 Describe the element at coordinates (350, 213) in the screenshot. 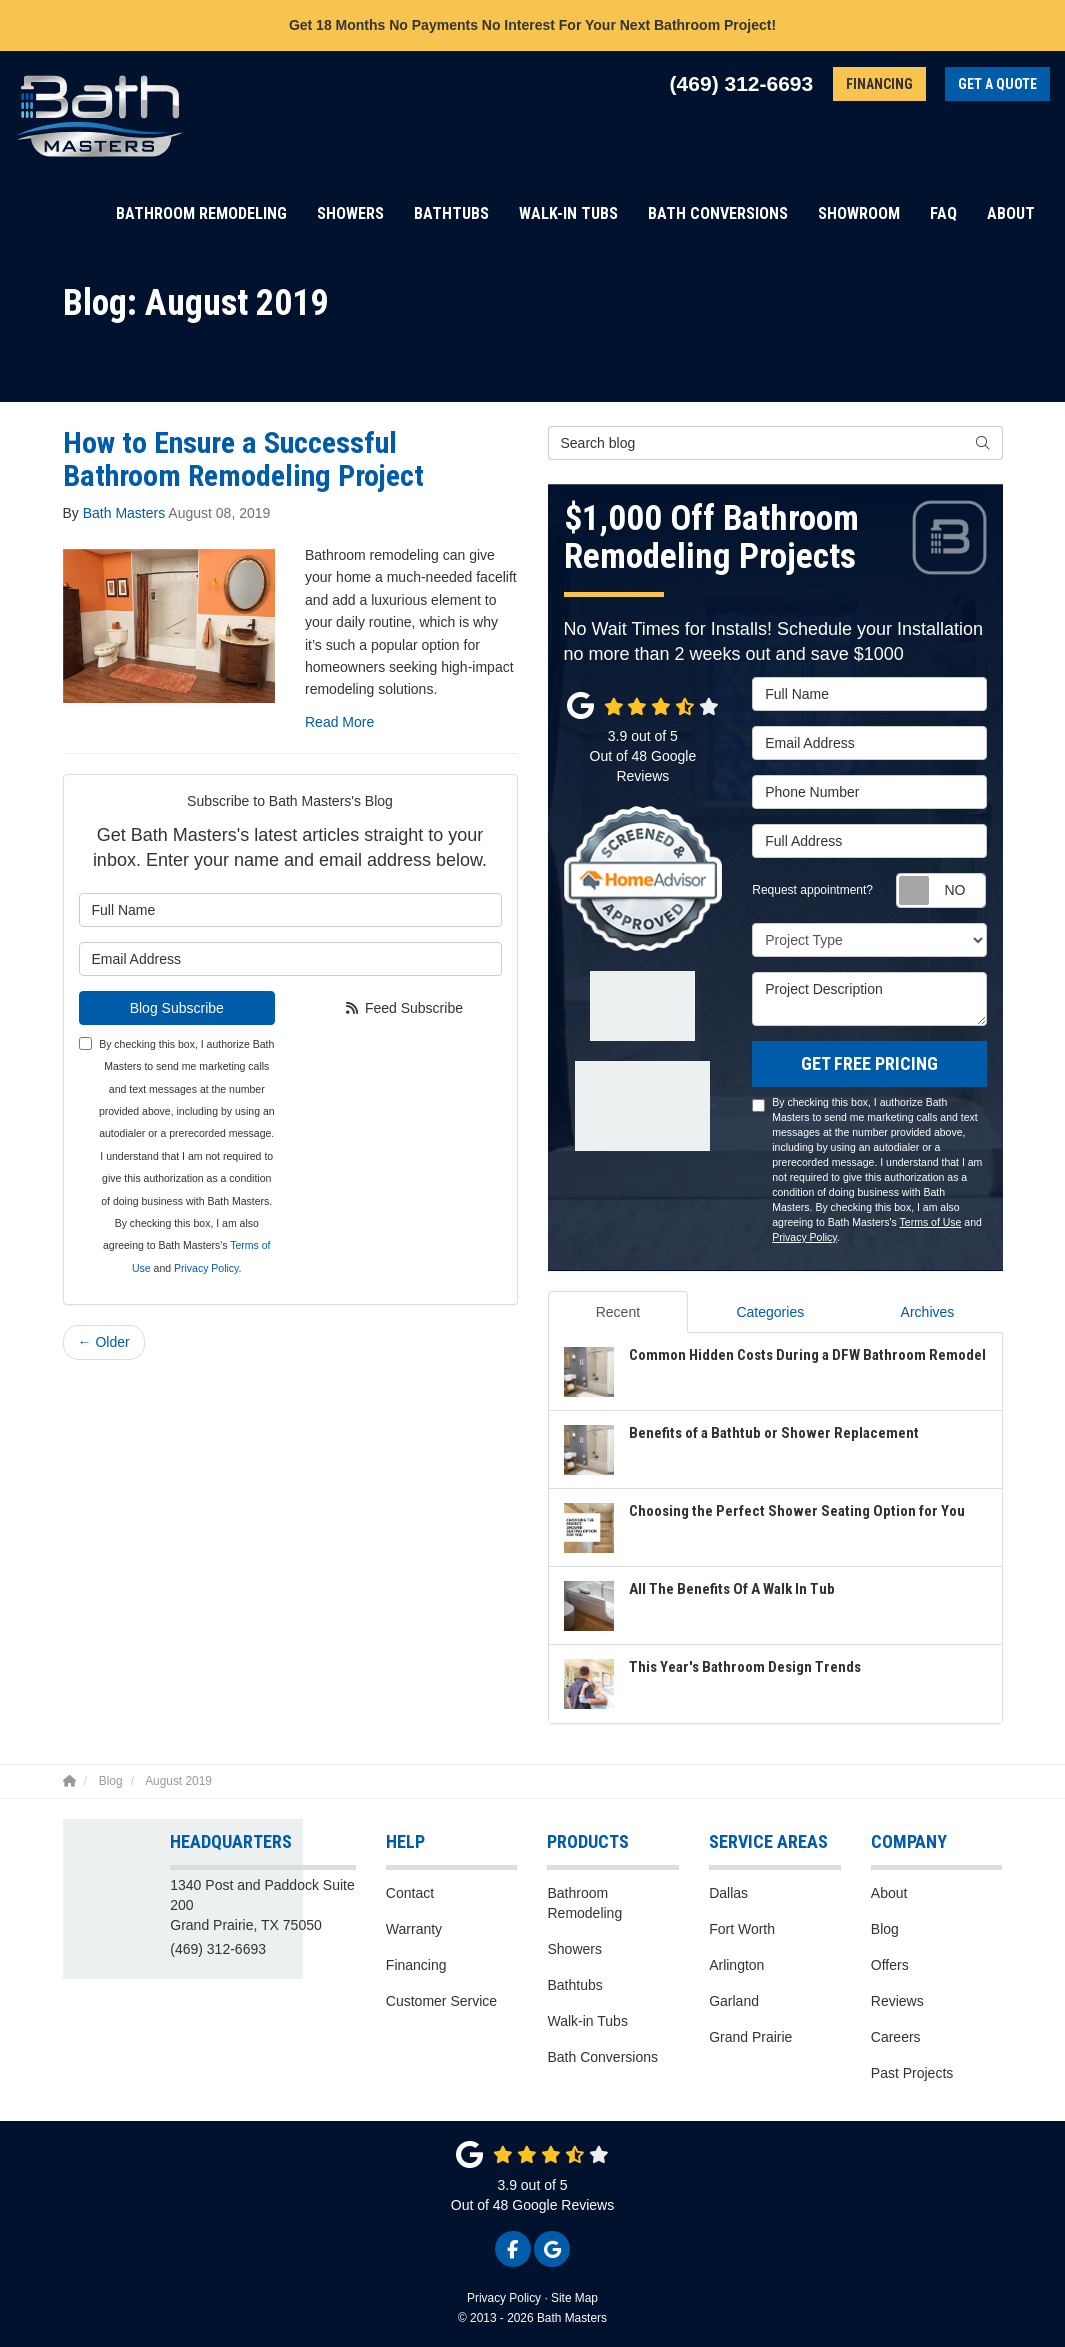

I see `Showers [button]` at that location.